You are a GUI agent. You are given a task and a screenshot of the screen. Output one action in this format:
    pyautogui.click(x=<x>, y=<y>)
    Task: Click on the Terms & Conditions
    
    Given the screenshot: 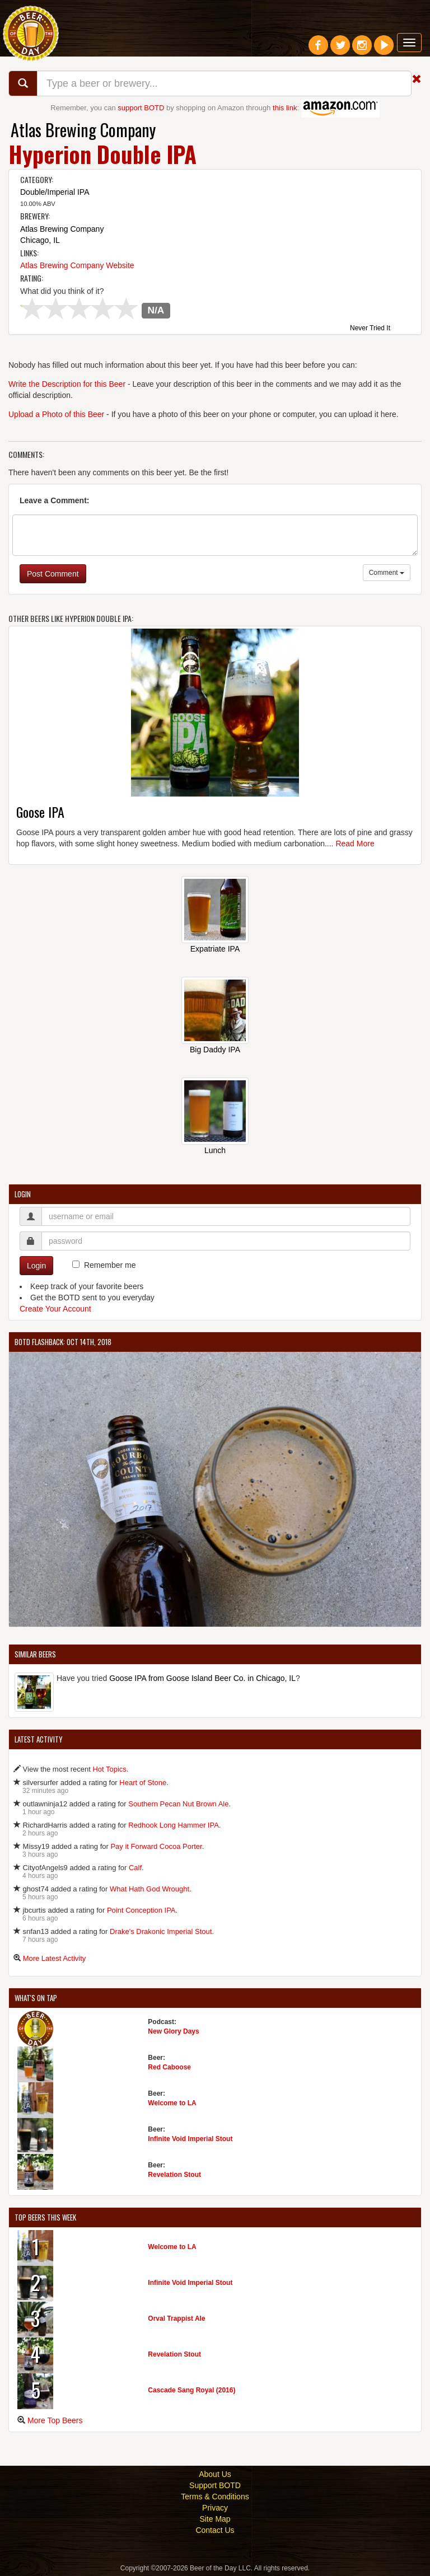 What is the action you would take?
    pyautogui.click(x=215, y=2496)
    